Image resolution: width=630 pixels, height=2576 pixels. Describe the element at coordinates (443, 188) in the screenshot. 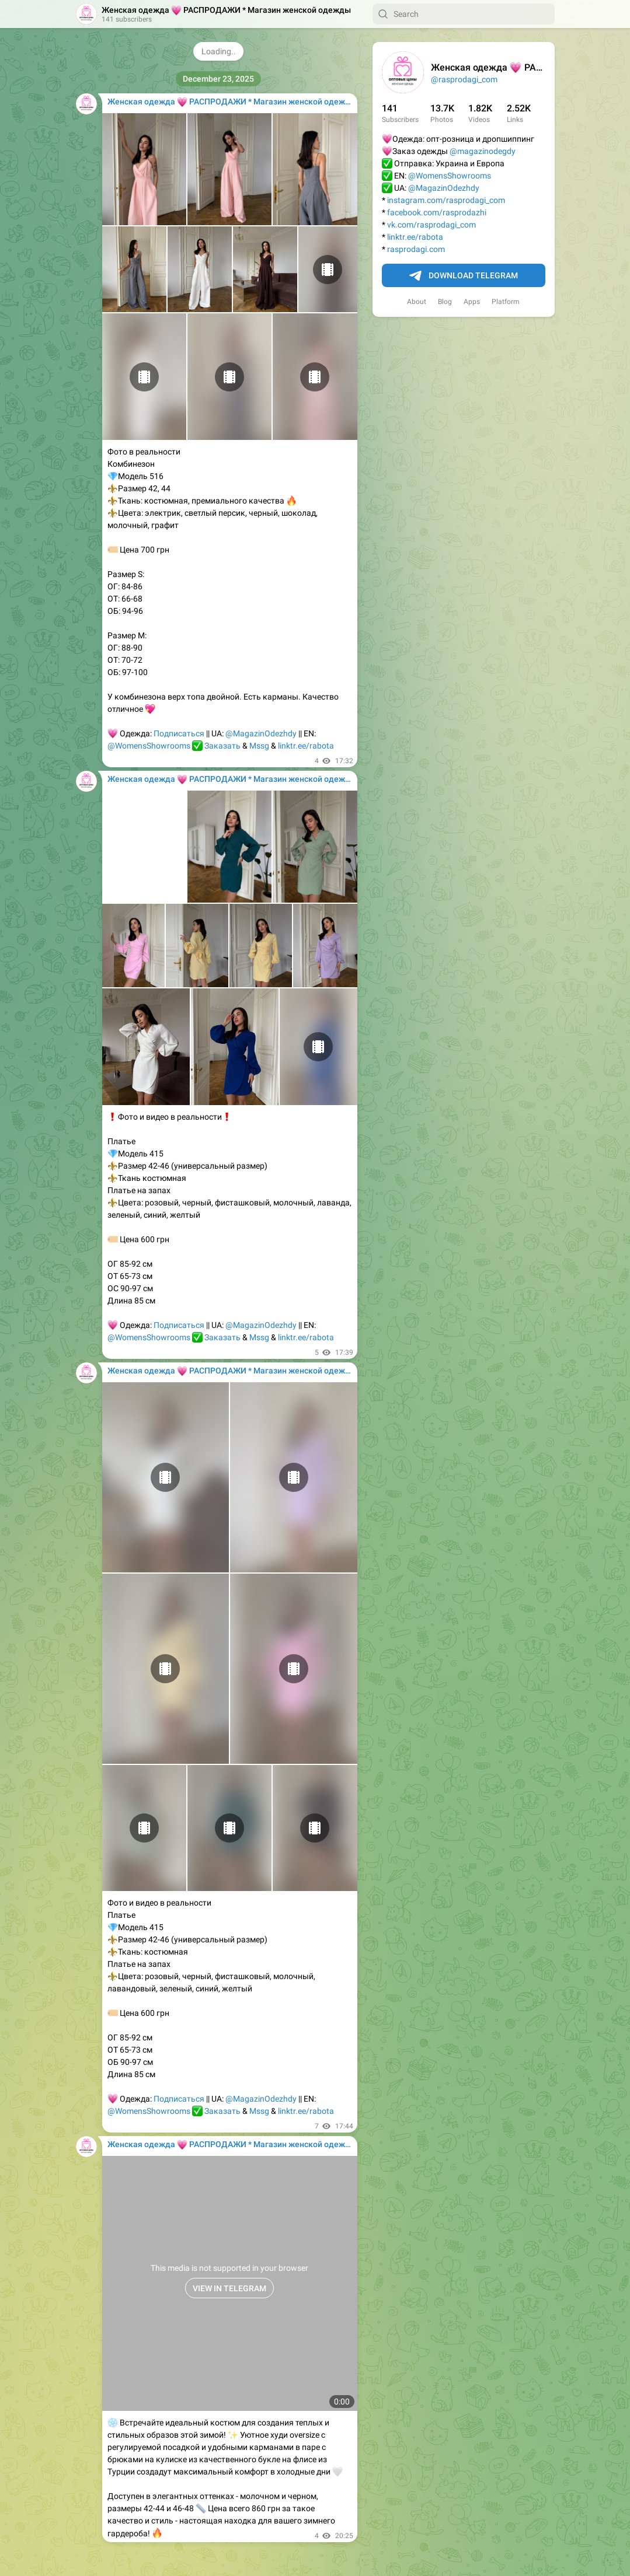

I see `@MagazinOdezhdy` at that location.